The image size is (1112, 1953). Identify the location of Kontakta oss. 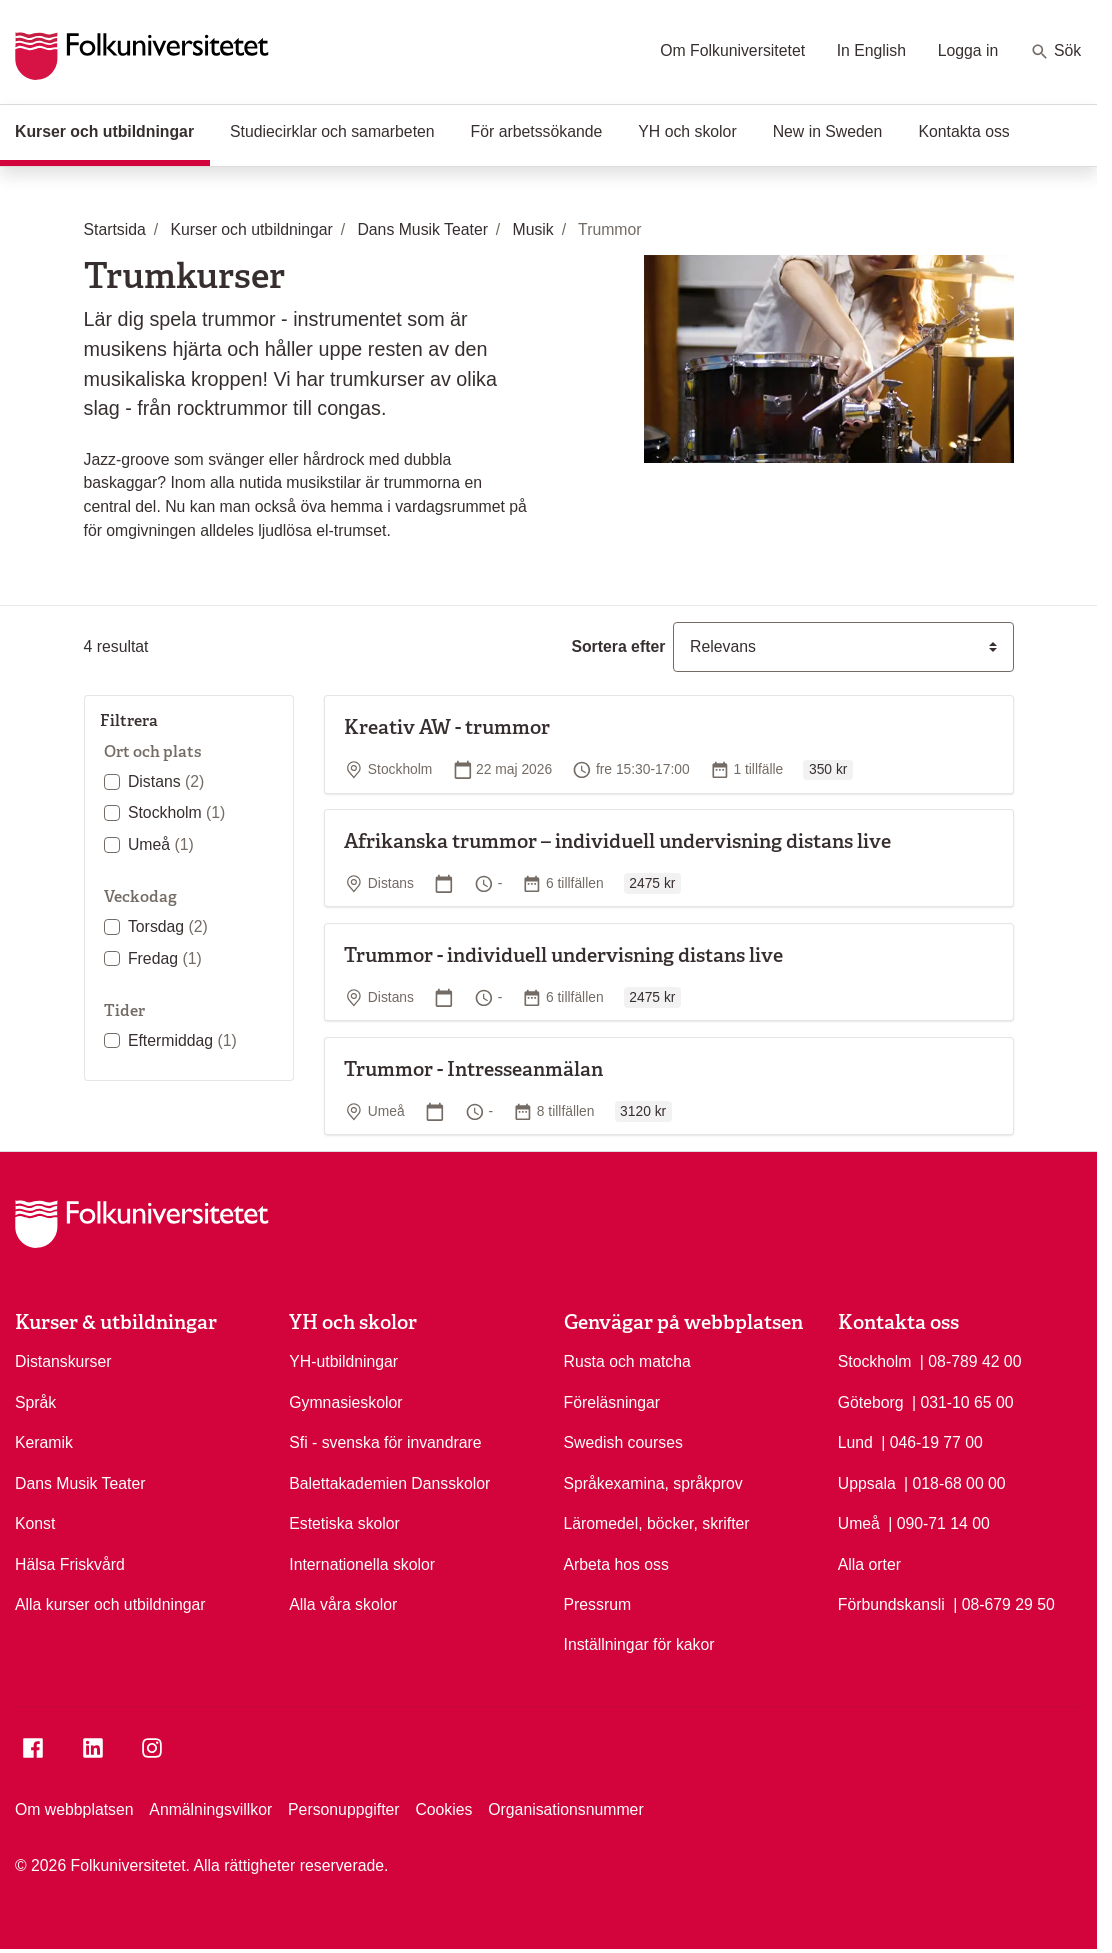
(963, 131).